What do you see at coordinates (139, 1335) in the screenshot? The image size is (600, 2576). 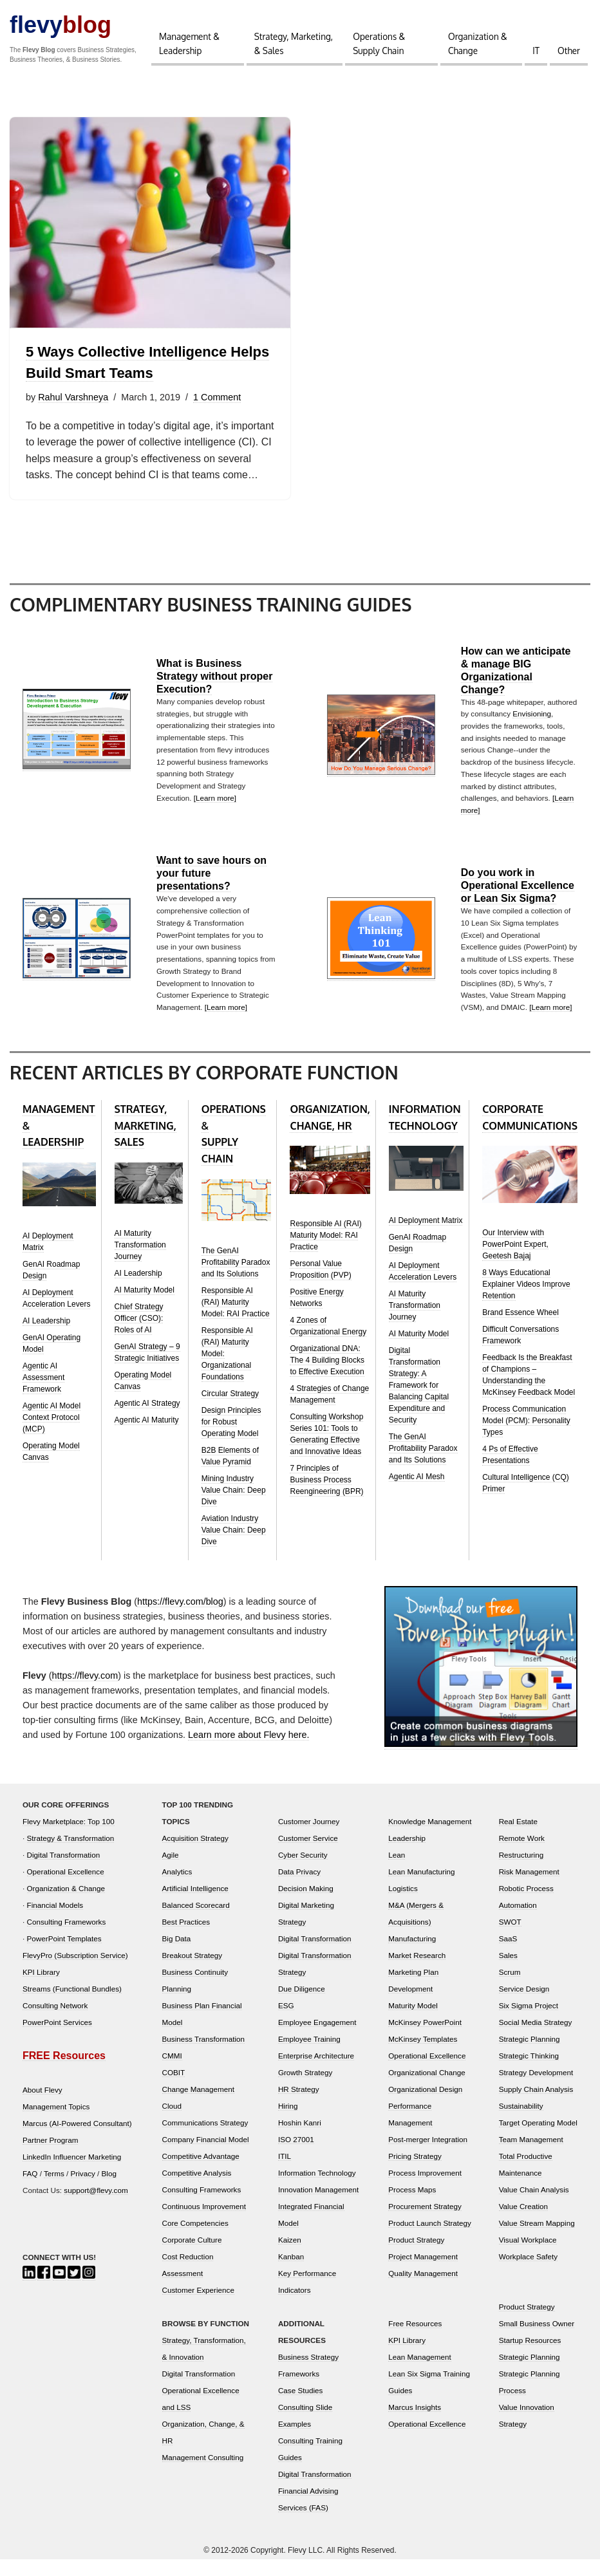 I see `Chief Strategy Officer (CSO): Roles of AI` at bounding box center [139, 1335].